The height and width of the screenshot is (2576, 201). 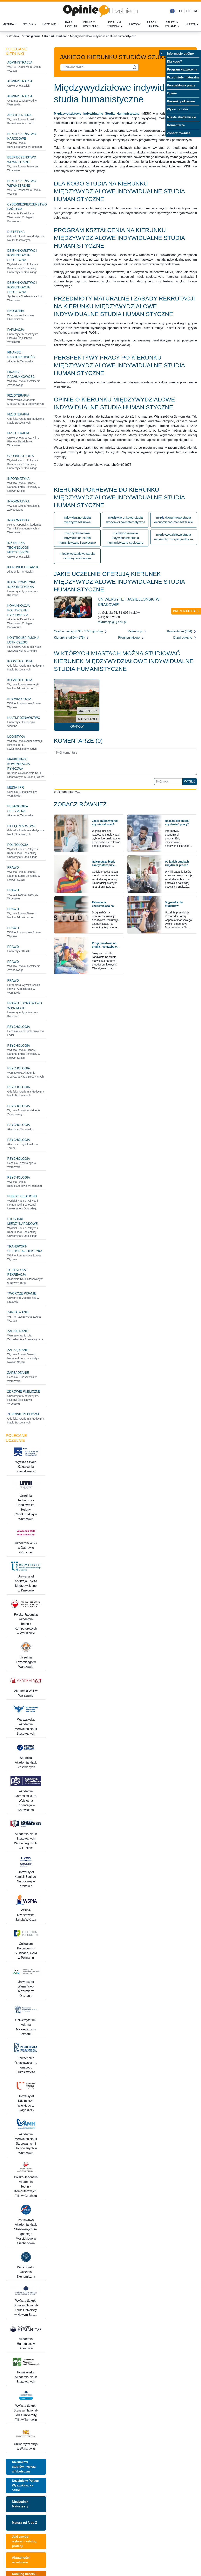 I want to click on Opinie o uczelniach, so click(x=91, y=24).